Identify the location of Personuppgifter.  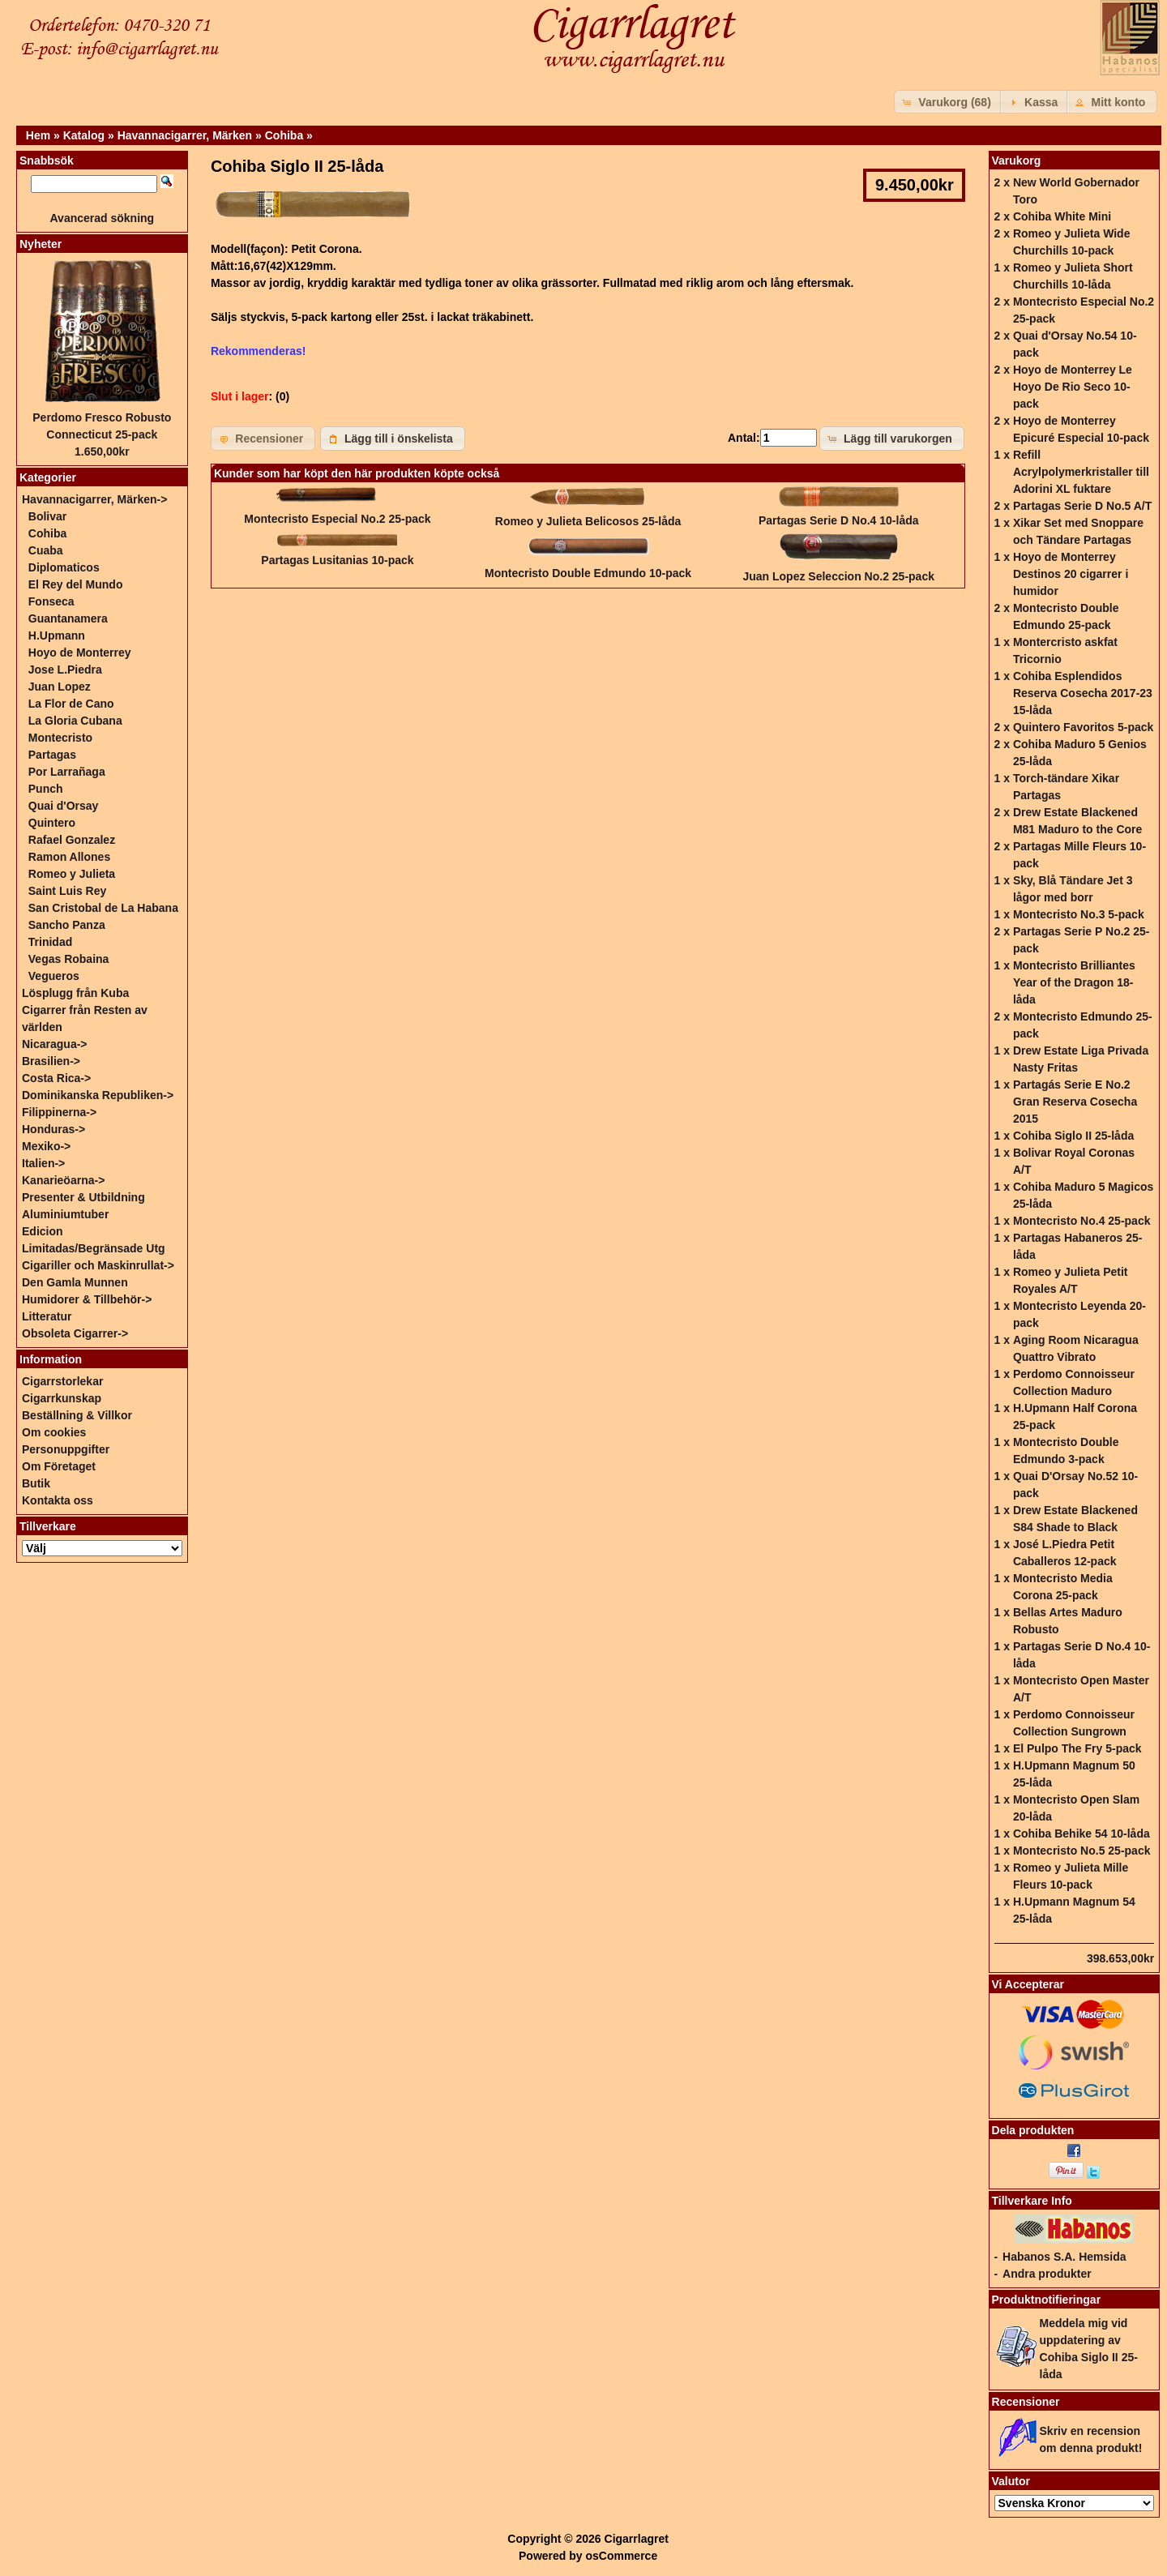
(65, 1449).